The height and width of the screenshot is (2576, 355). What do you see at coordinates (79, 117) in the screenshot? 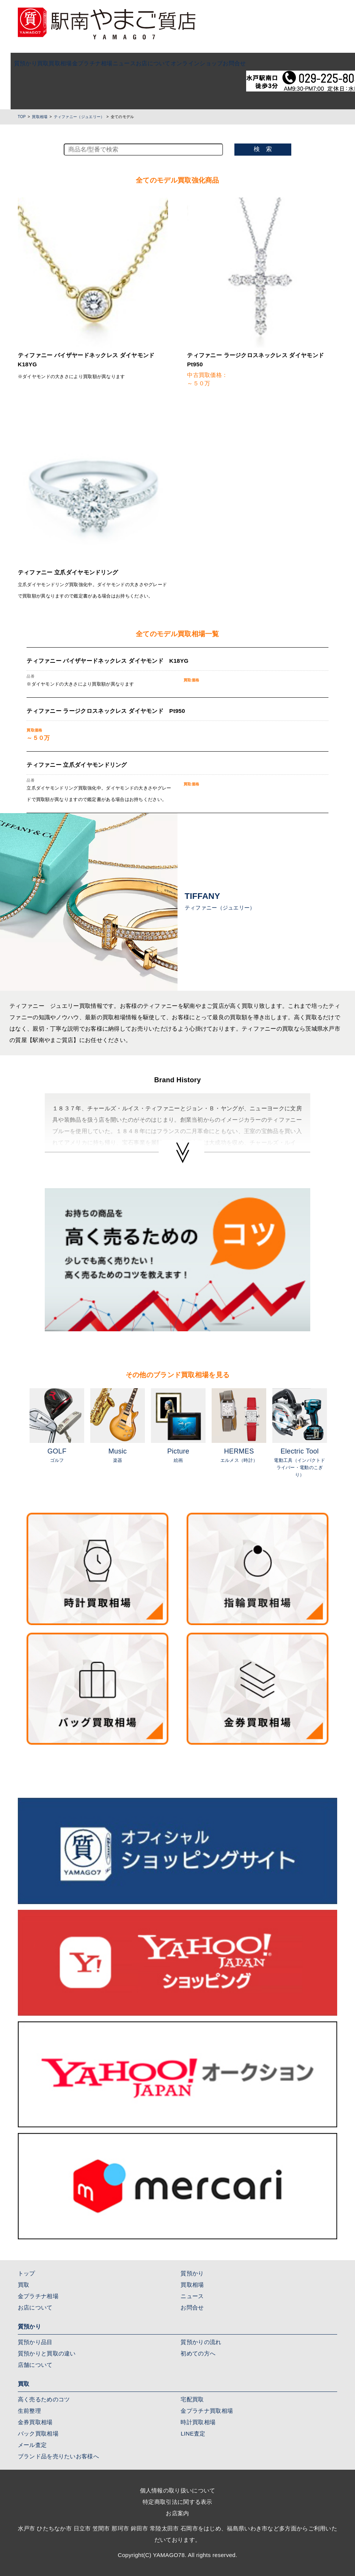
I see `ティファニー（ジュエリー）` at bounding box center [79, 117].